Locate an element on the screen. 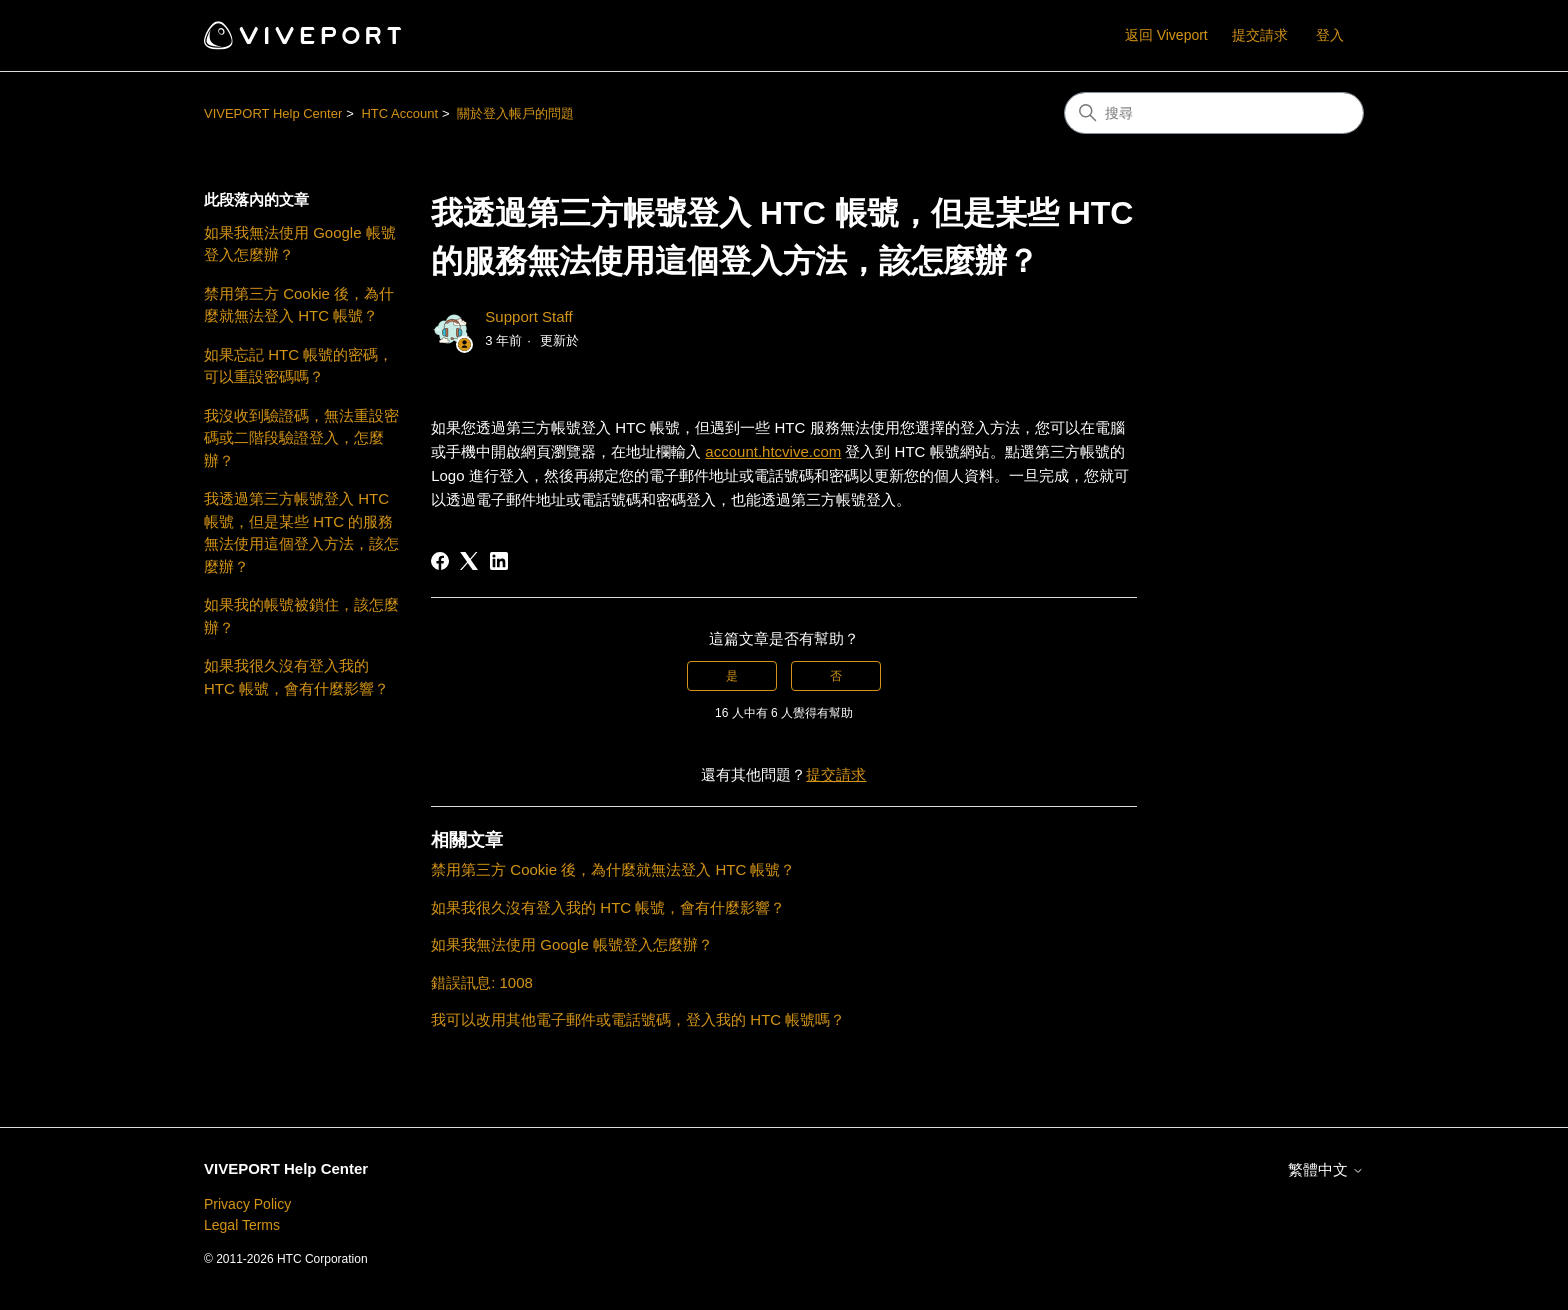 This screenshot has width=1568, height=1310. 我透過第三方帳號登入 HTC 帳號，但是某些 HTC 的服務無法使用這個登入方法，該怎麼辦？ is located at coordinates (301, 532).